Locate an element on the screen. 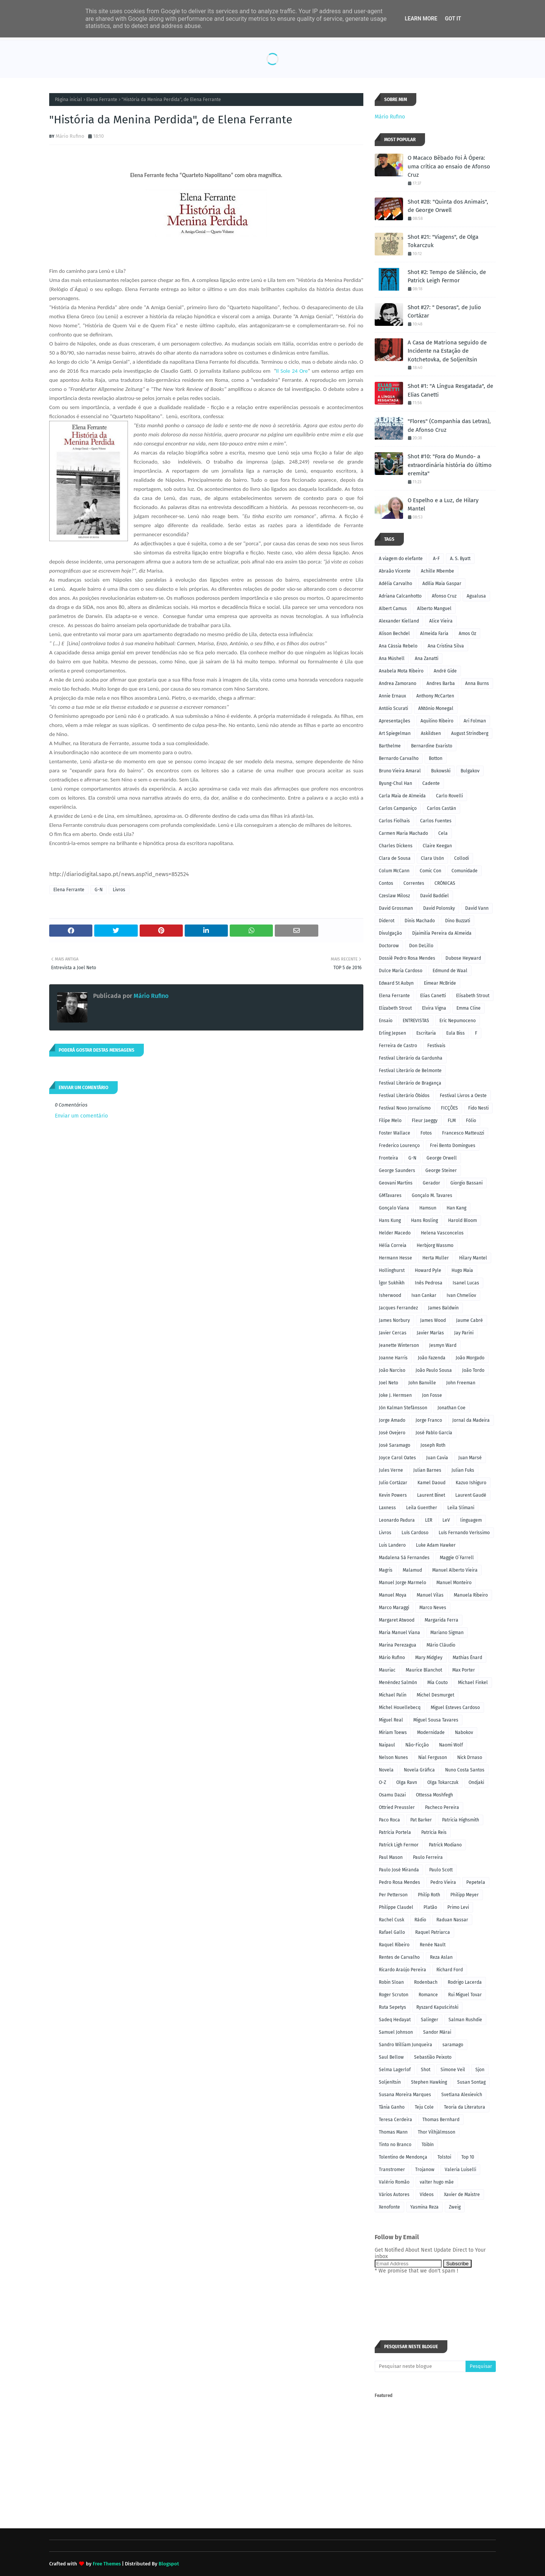  Maria Manuel Viana is located at coordinates (399, 1632).